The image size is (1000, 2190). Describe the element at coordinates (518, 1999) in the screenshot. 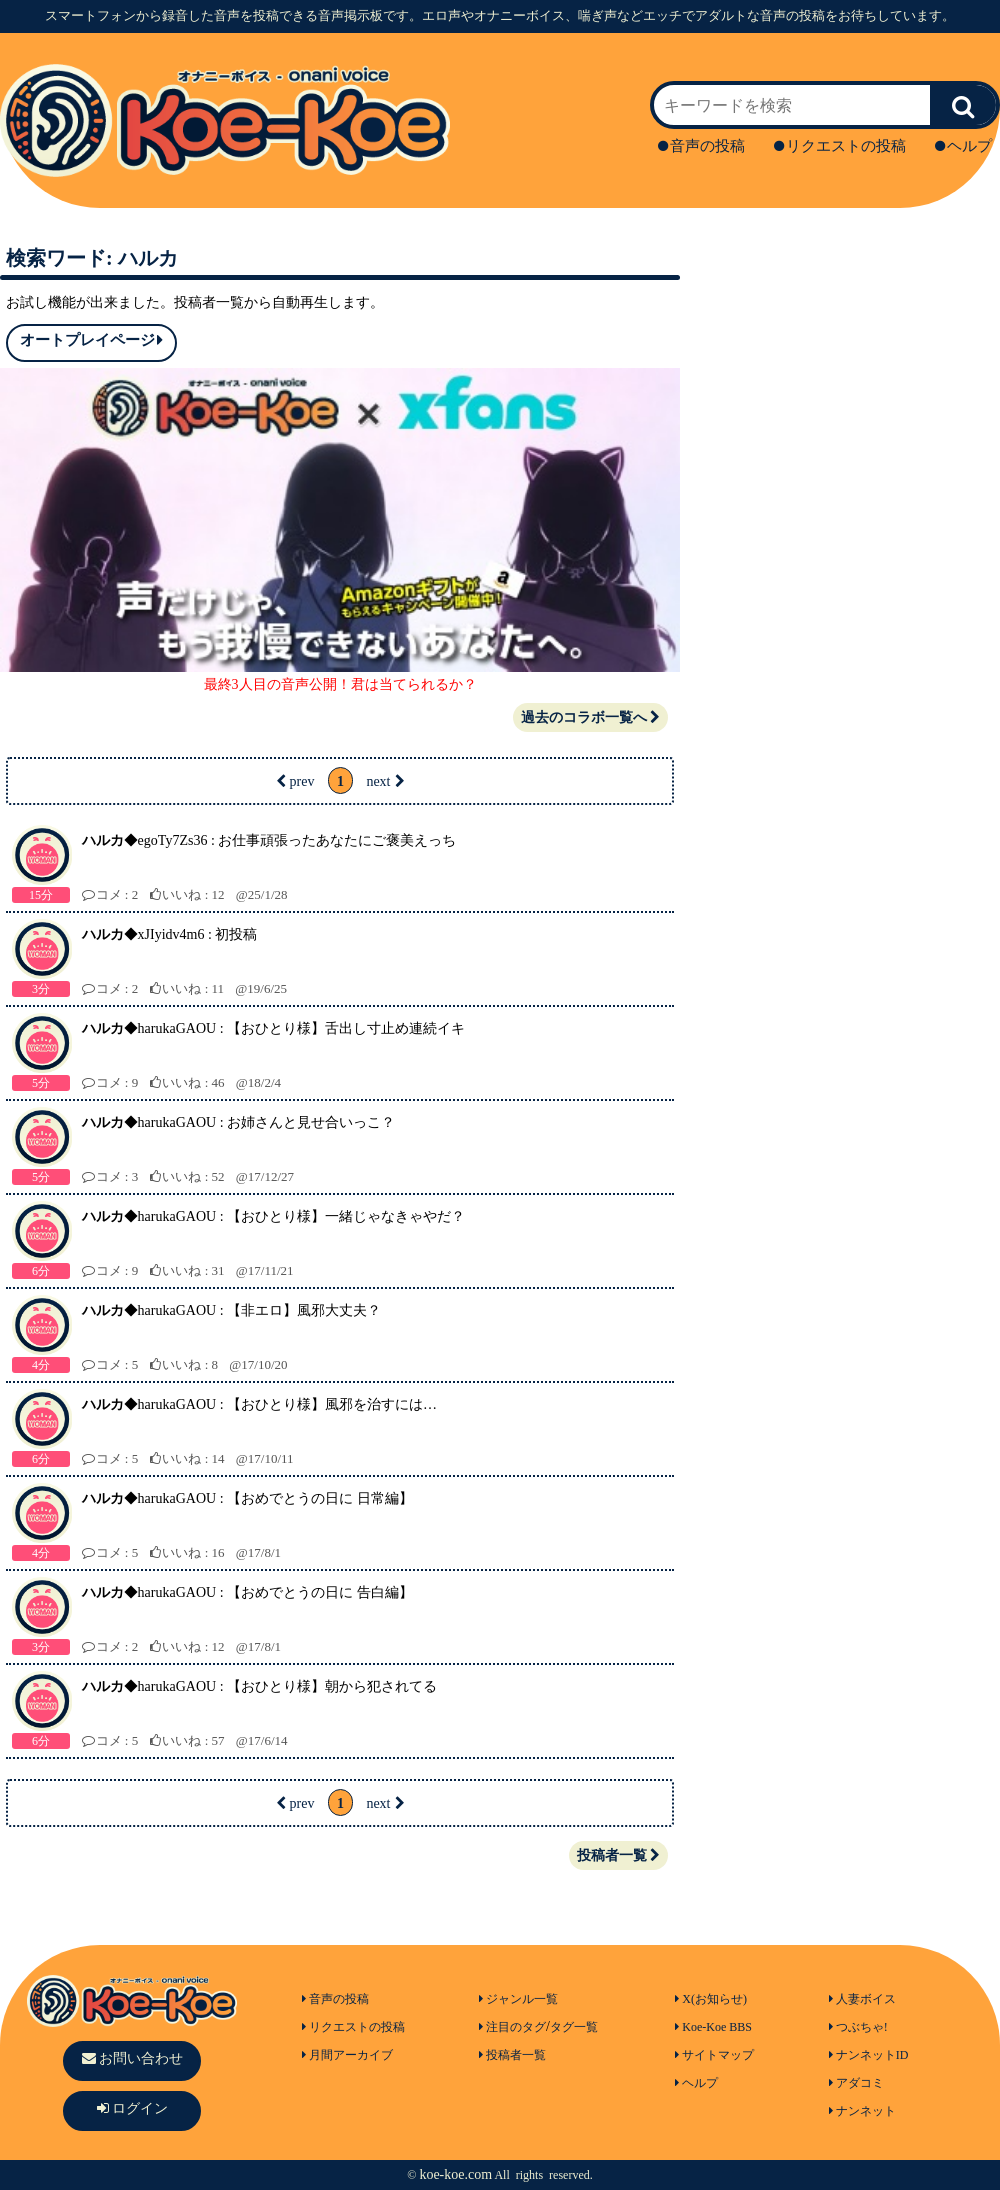

I see `ジャンル一覧` at that location.